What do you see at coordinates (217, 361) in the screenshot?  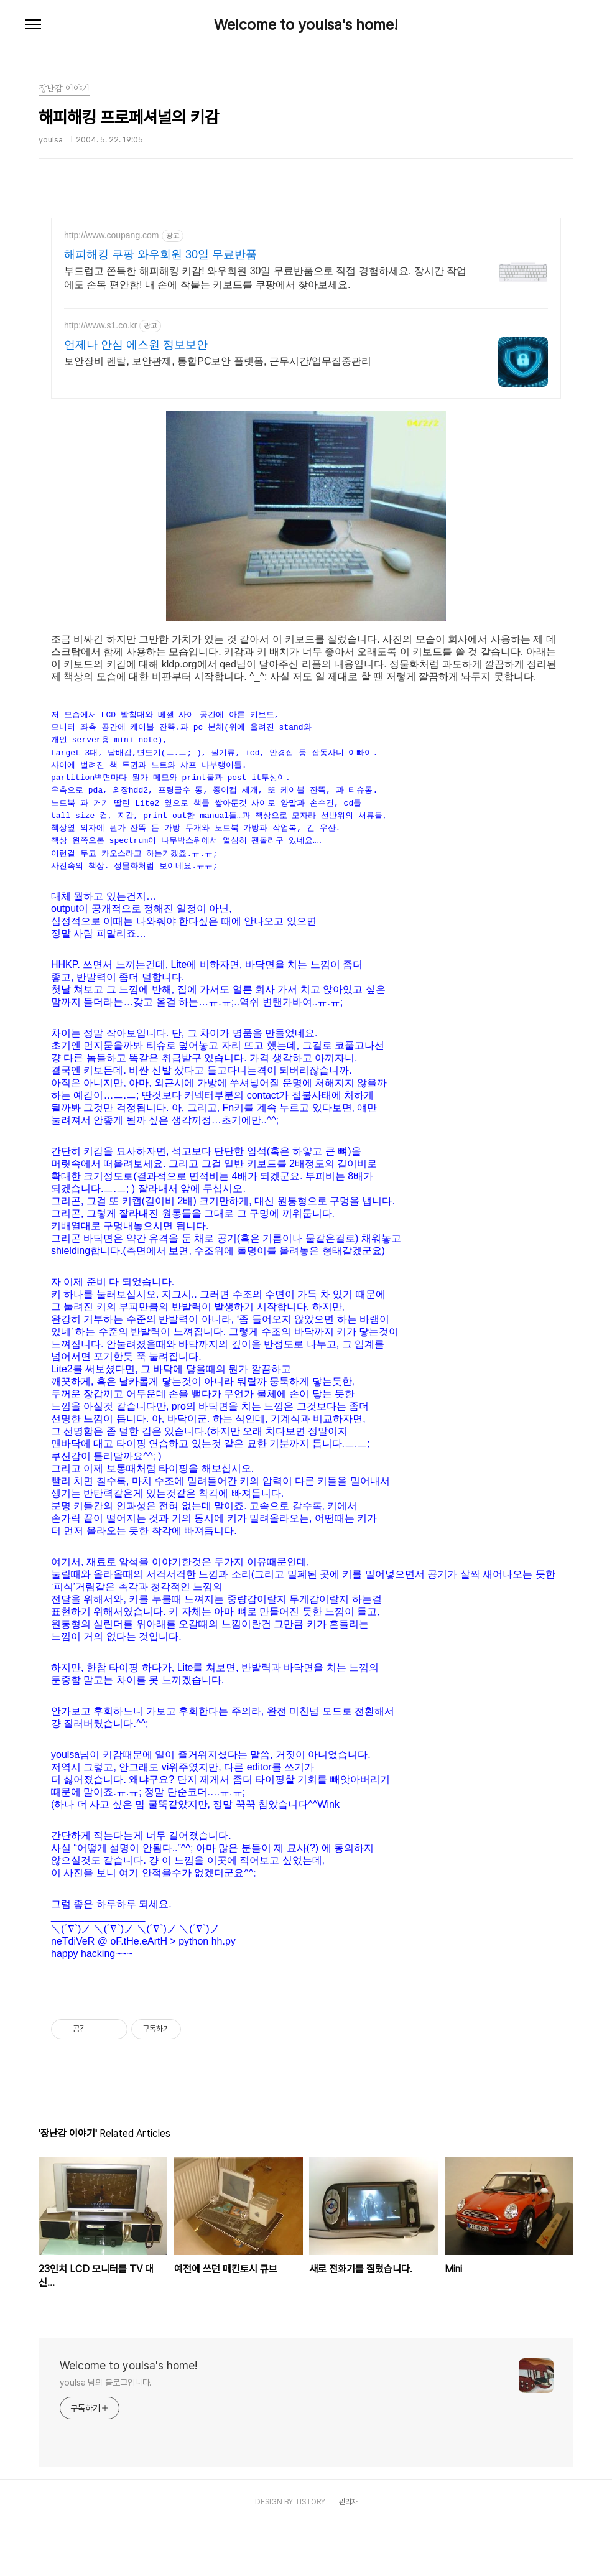 I see `보안장비 렌탈, 보안관제, 통합PC보안 플랫폼, 근무시간/업무집중관리` at bounding box center [217, 361].